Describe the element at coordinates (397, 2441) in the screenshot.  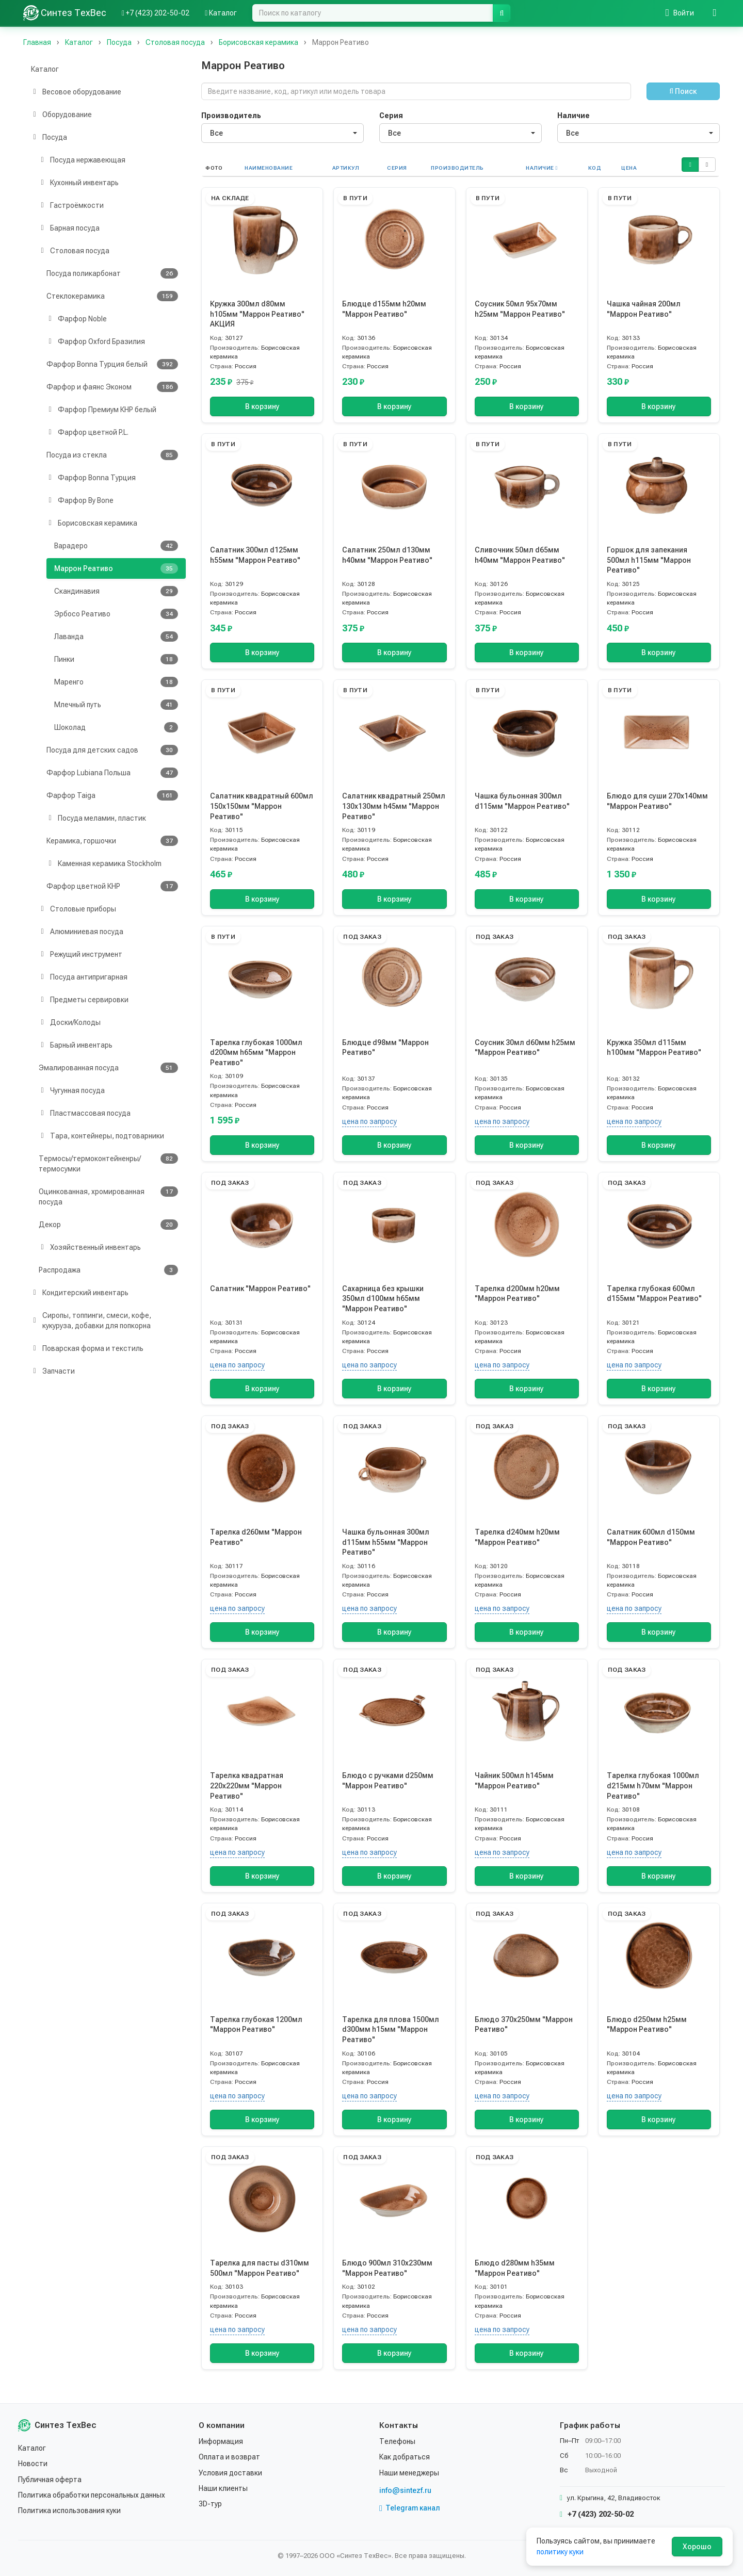
I see `Телефоны` at that location.